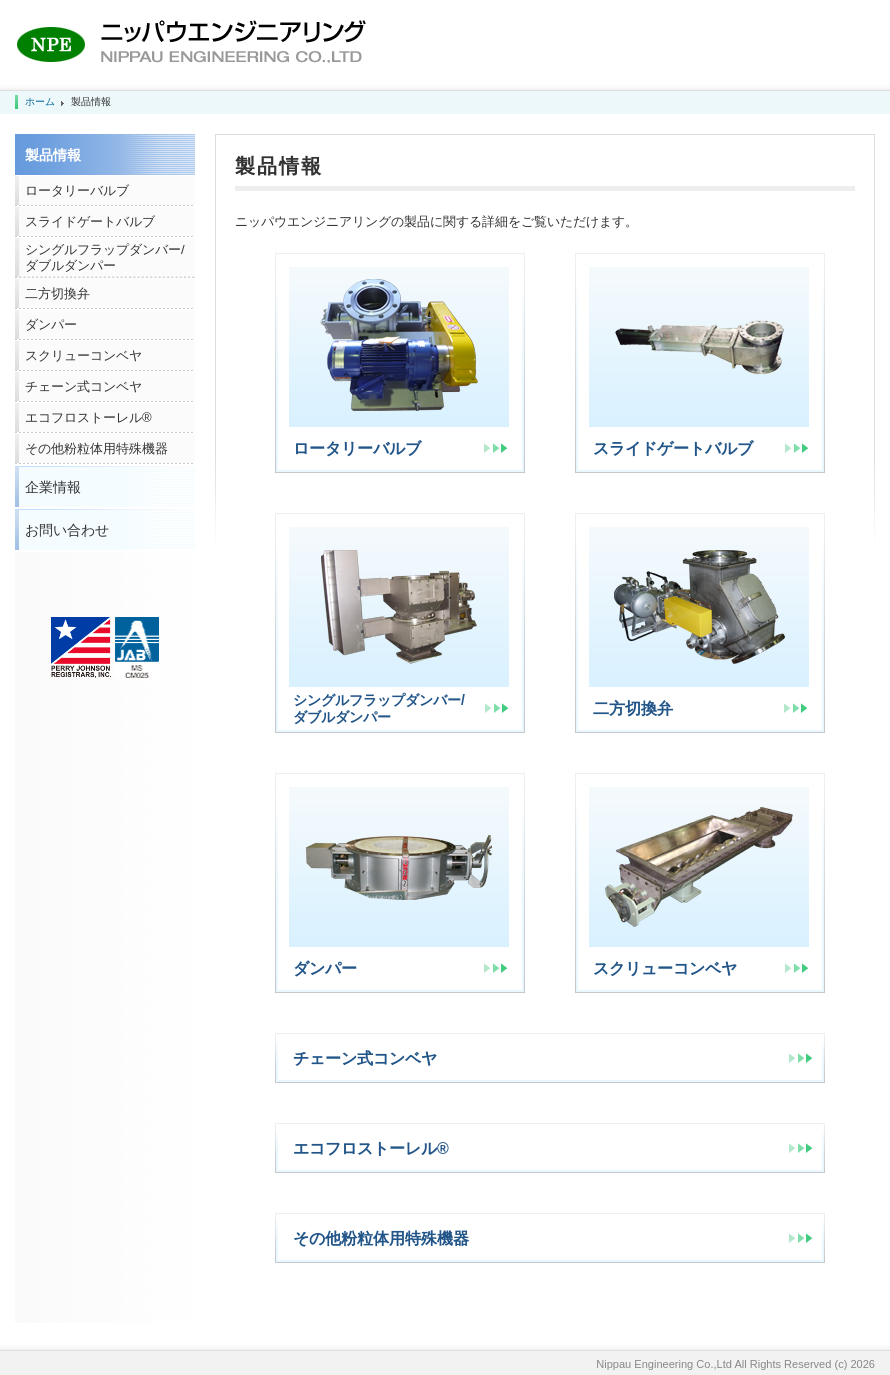 Image resolution: width=890 pixels, height=1375 pixels. I want to click on ダンパー, so click(51, 324).